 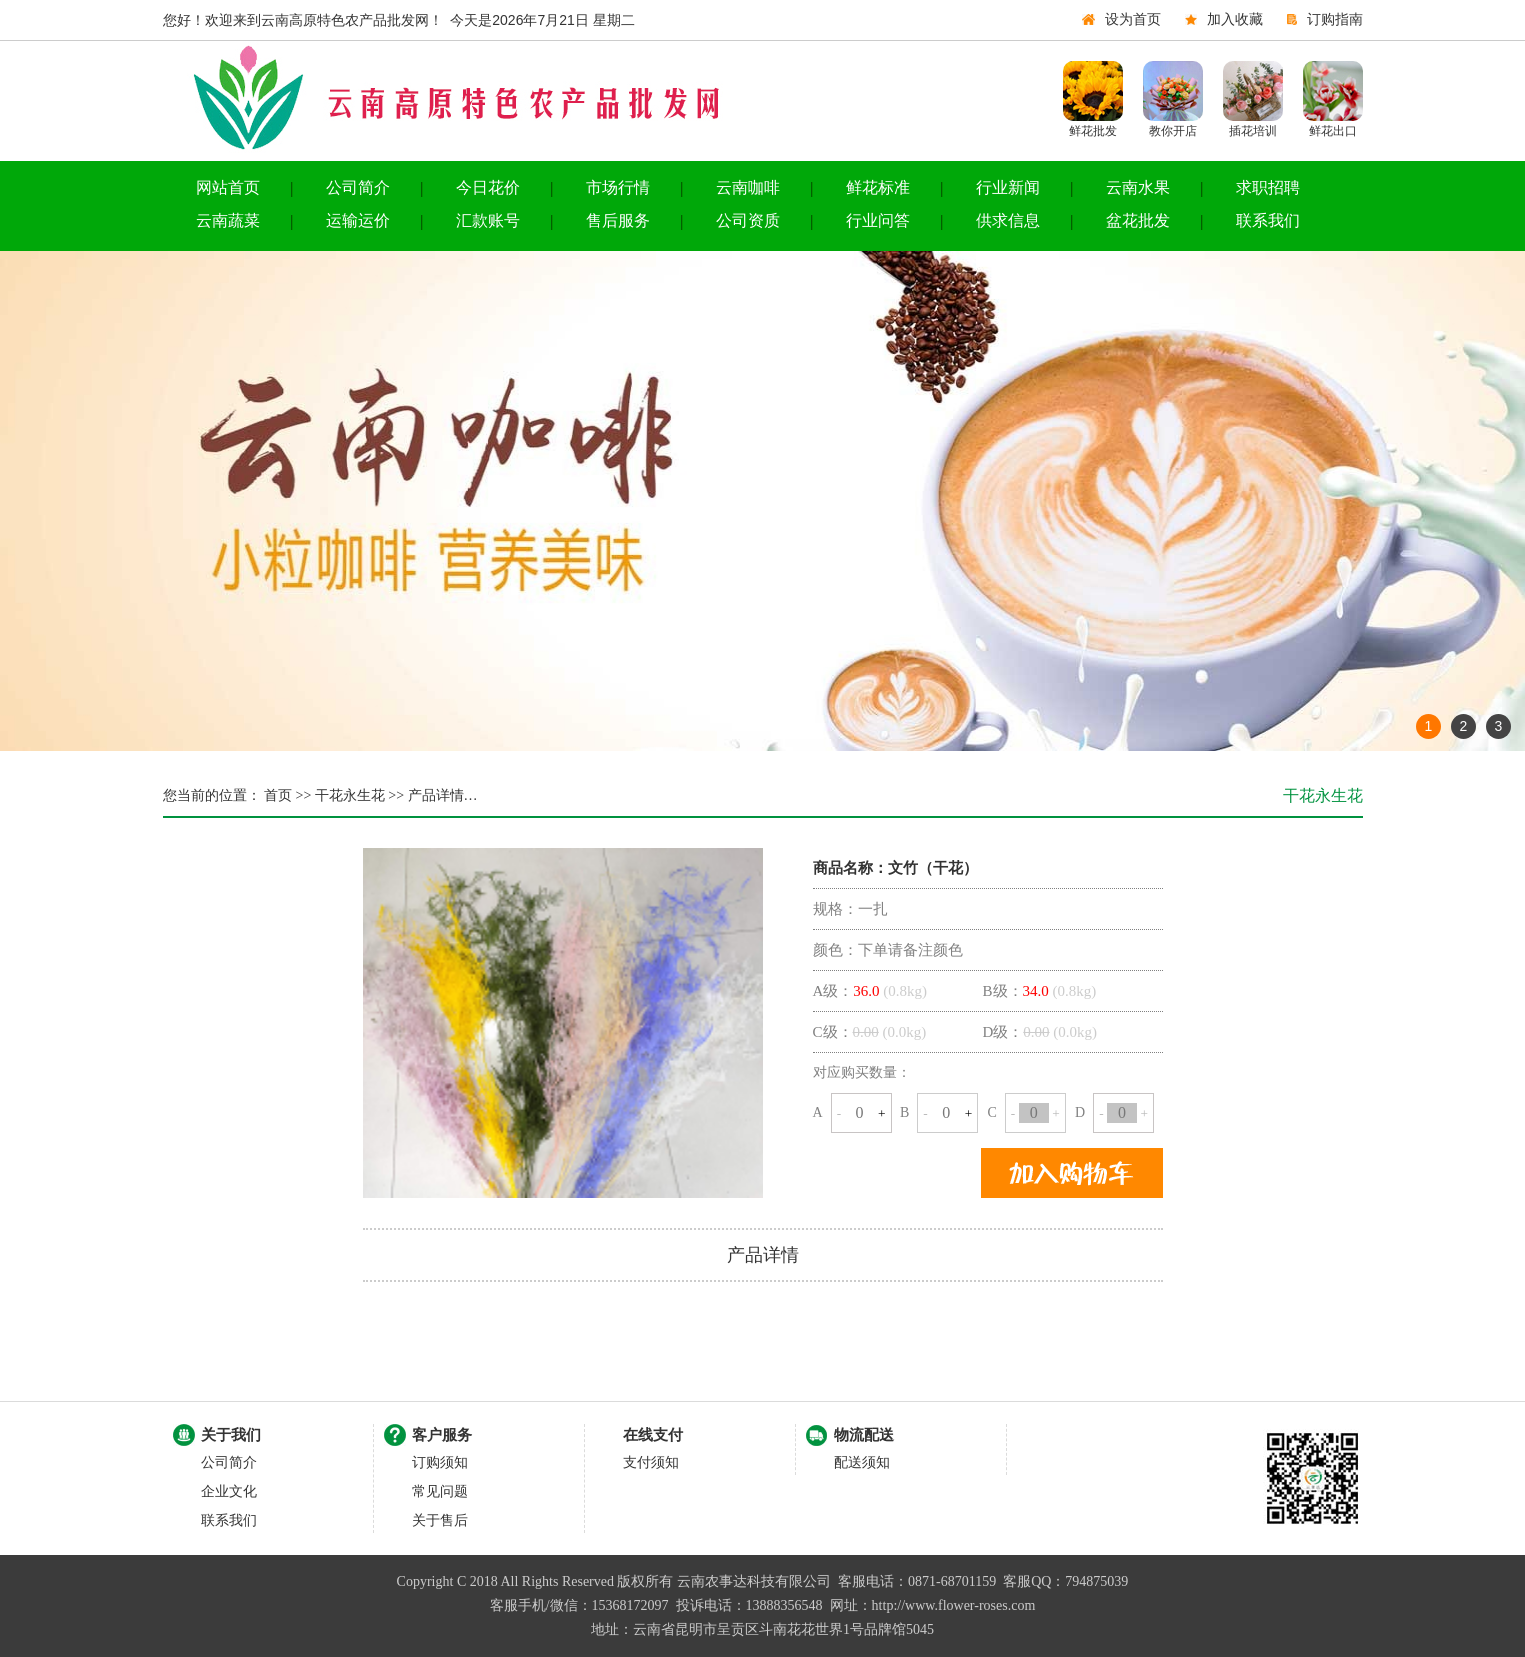 I want to click on 公司资质, so click(x=748, y=220).